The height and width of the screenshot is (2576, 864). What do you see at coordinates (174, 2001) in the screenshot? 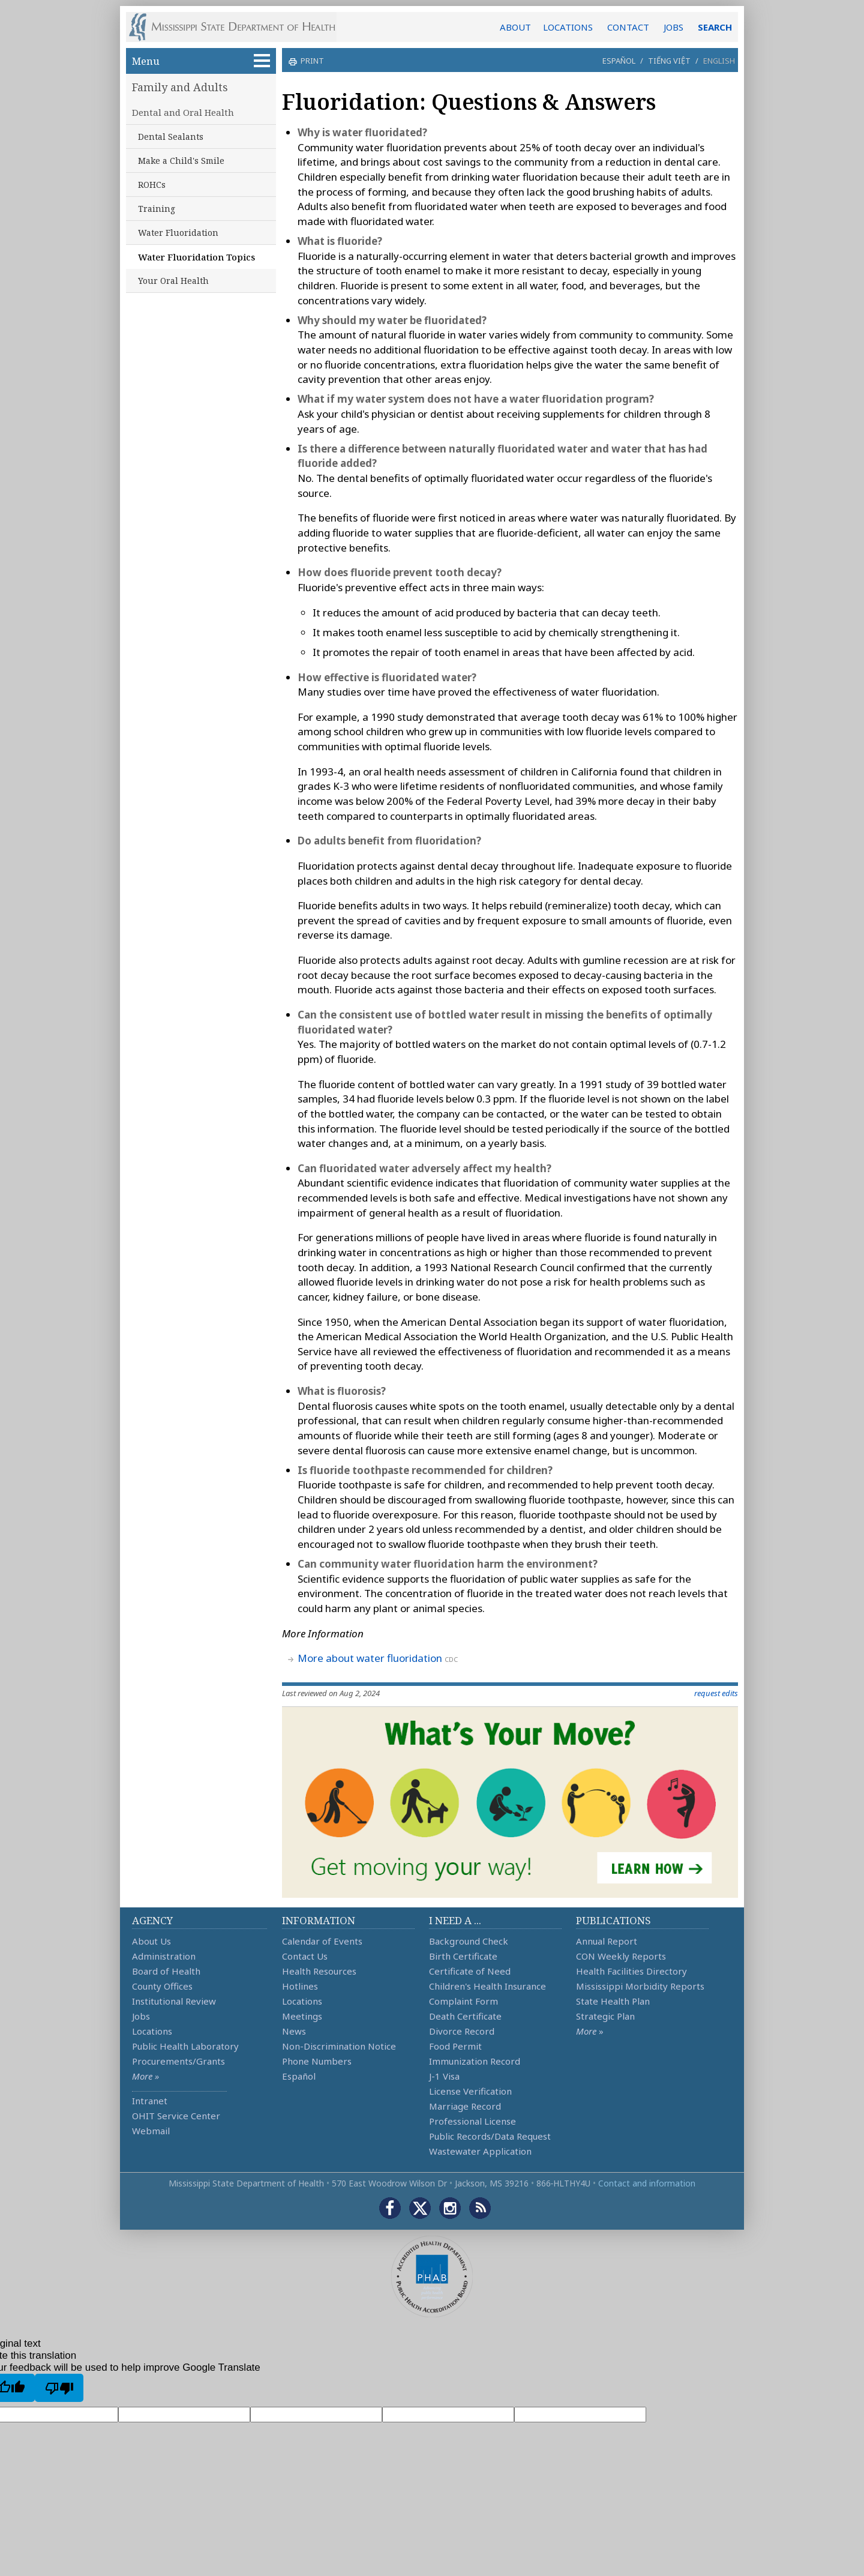
I see `Institutional Review` at bounding box center [174, 2001].